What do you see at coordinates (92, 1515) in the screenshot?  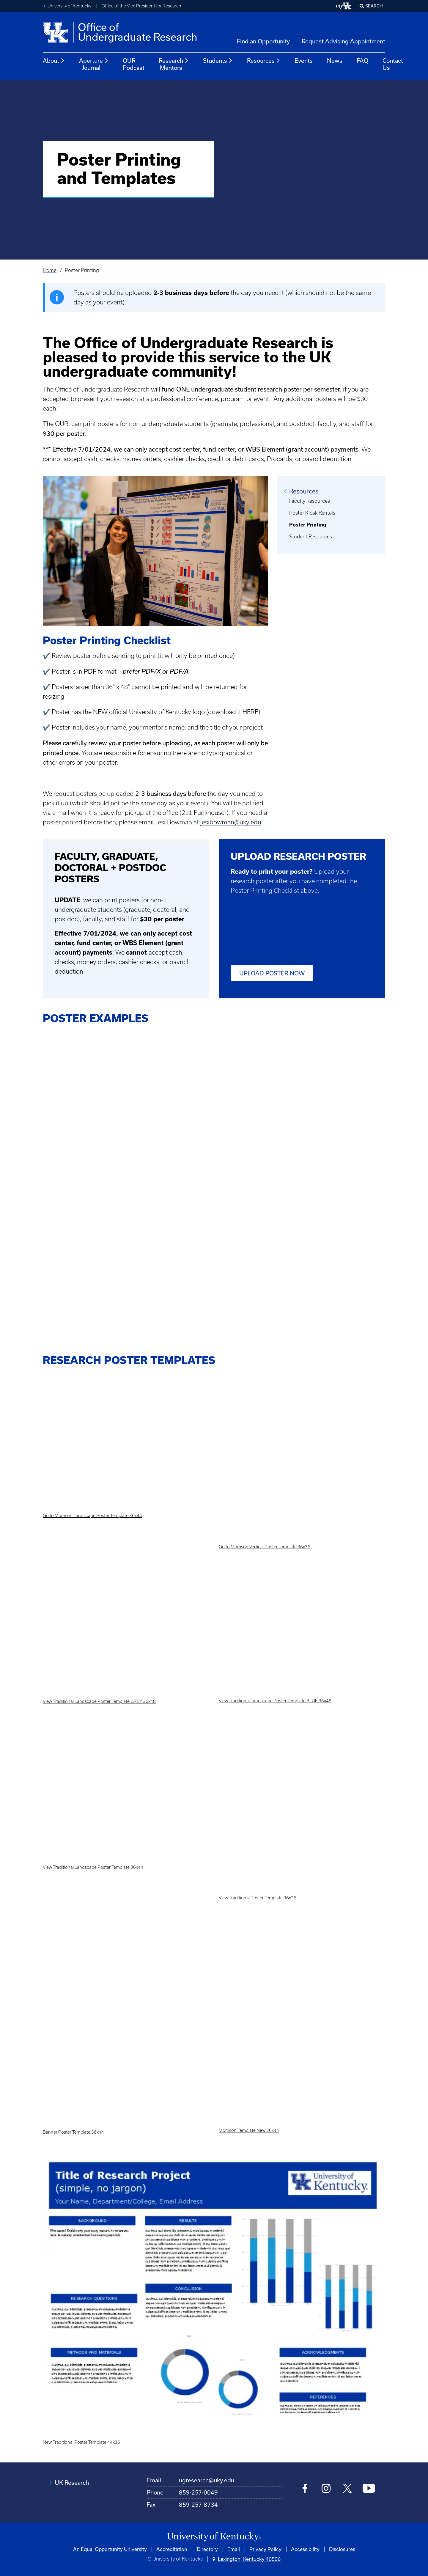 I see `Go to Morrison Landscape Poster Template 36x44` at bounding box center [92, 1515].